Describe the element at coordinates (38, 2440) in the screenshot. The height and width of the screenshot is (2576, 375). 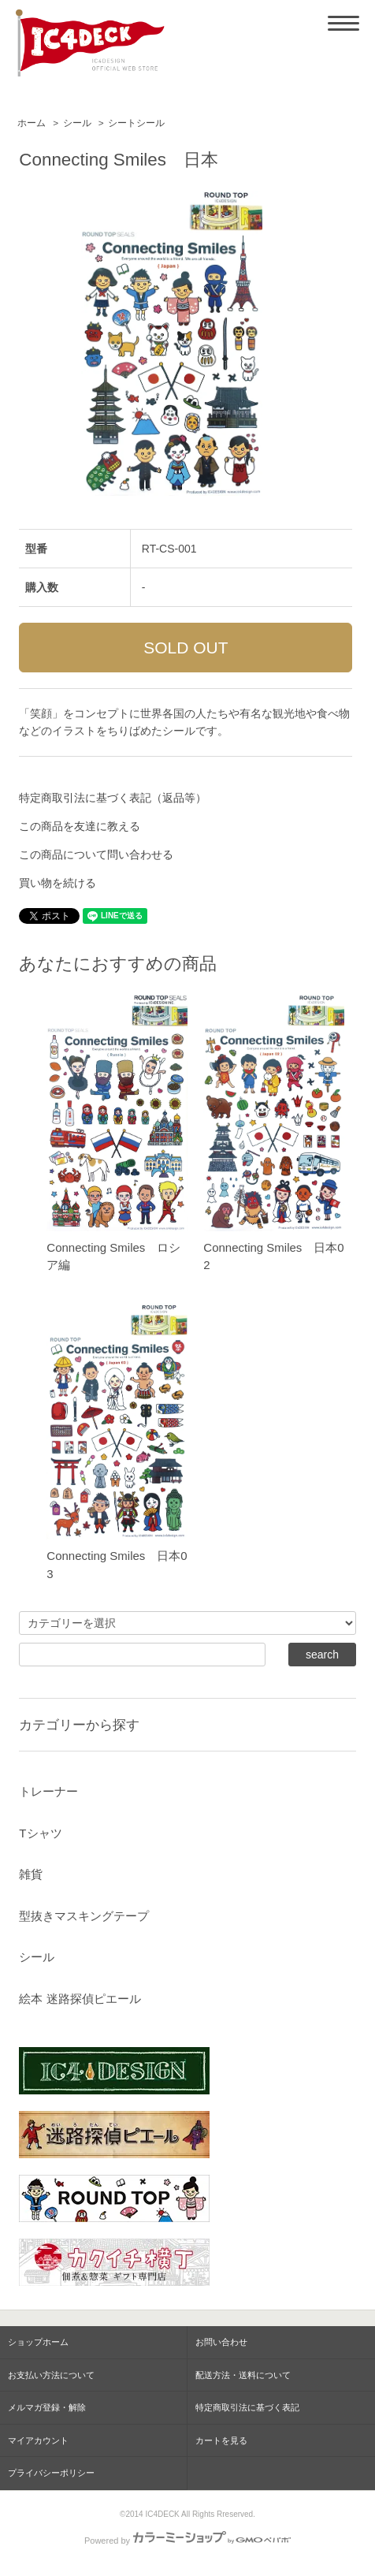
I see `マイアカウント` at that location.